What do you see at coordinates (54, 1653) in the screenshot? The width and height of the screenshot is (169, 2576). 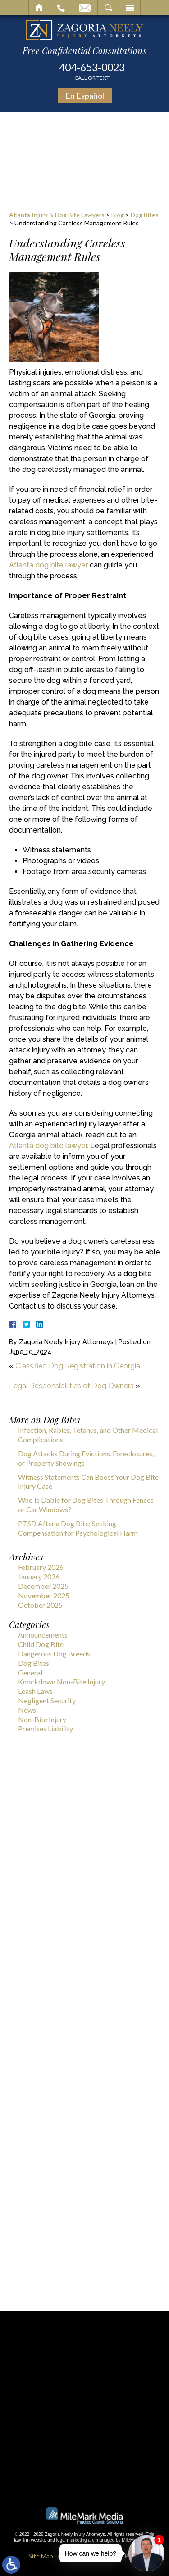 I see `Dangerous Dog Breeds` at bounding box center [54, 1653].